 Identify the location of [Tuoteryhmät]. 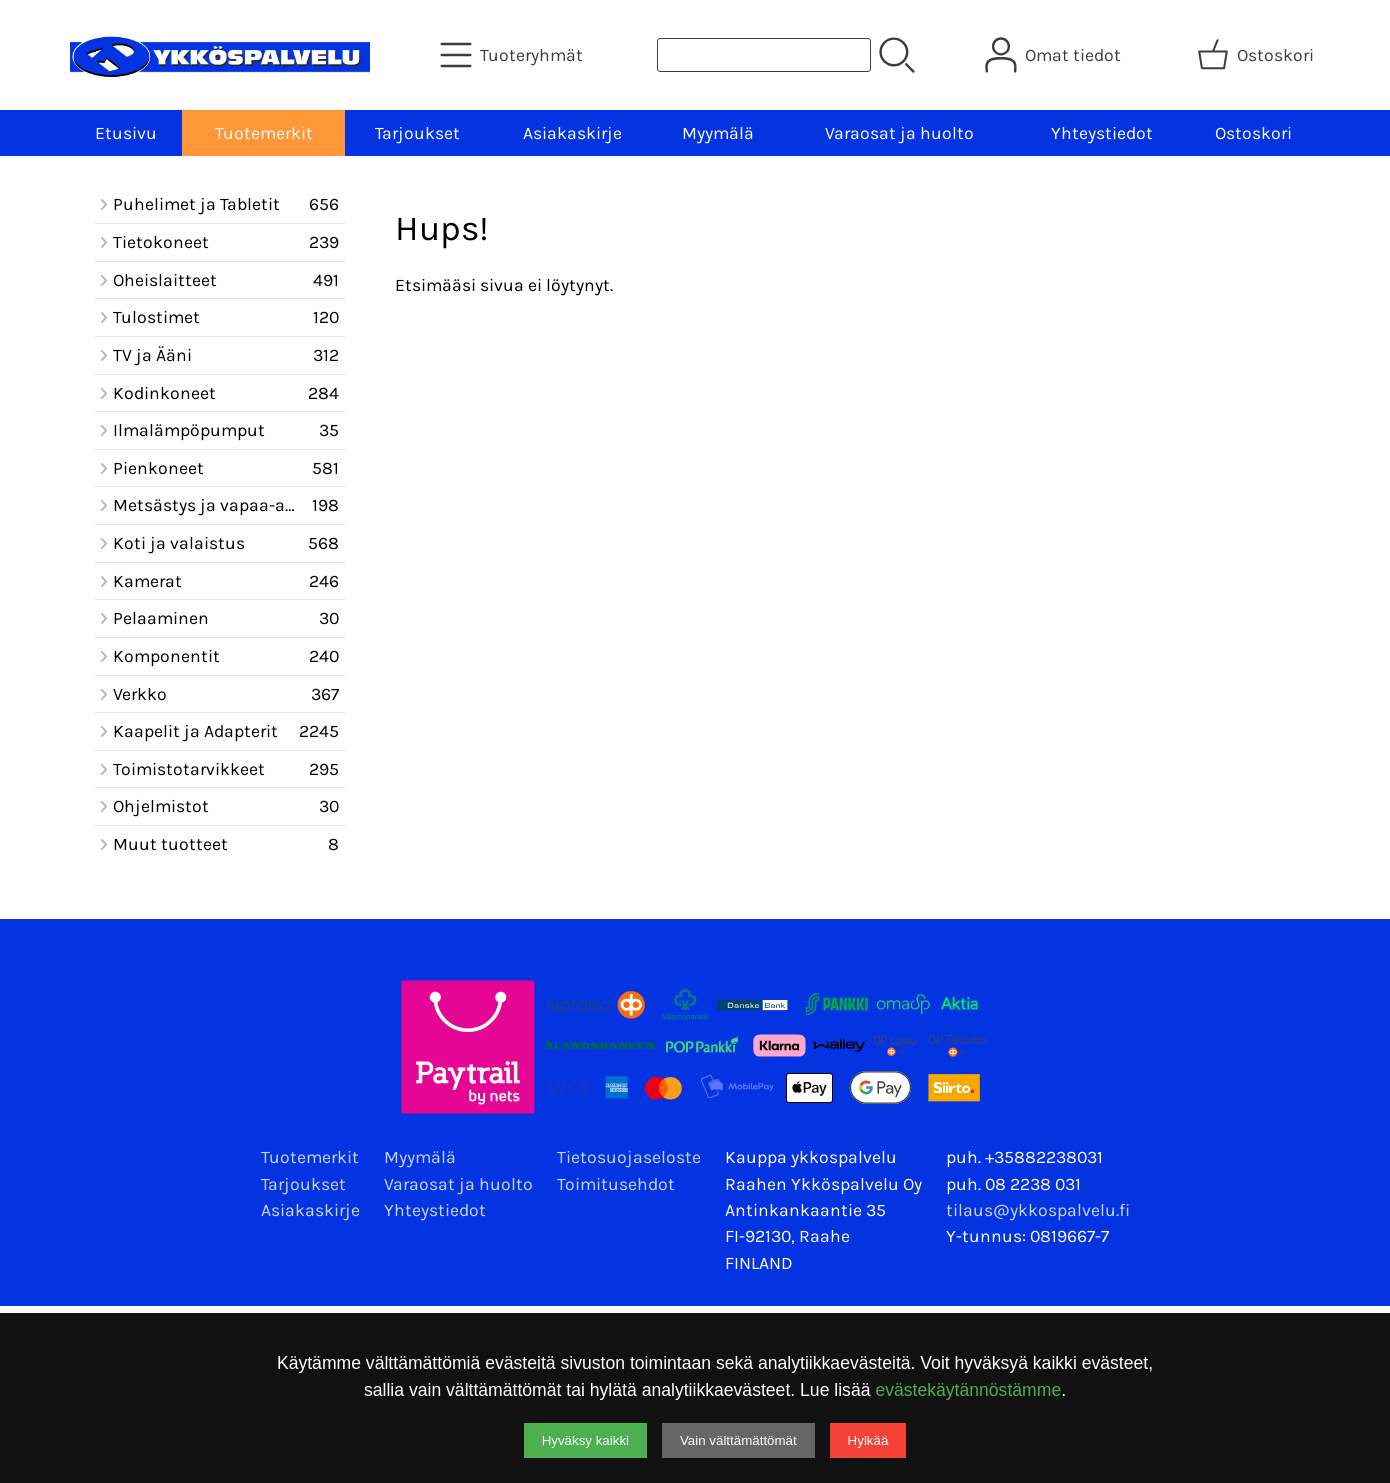
(513, 55).